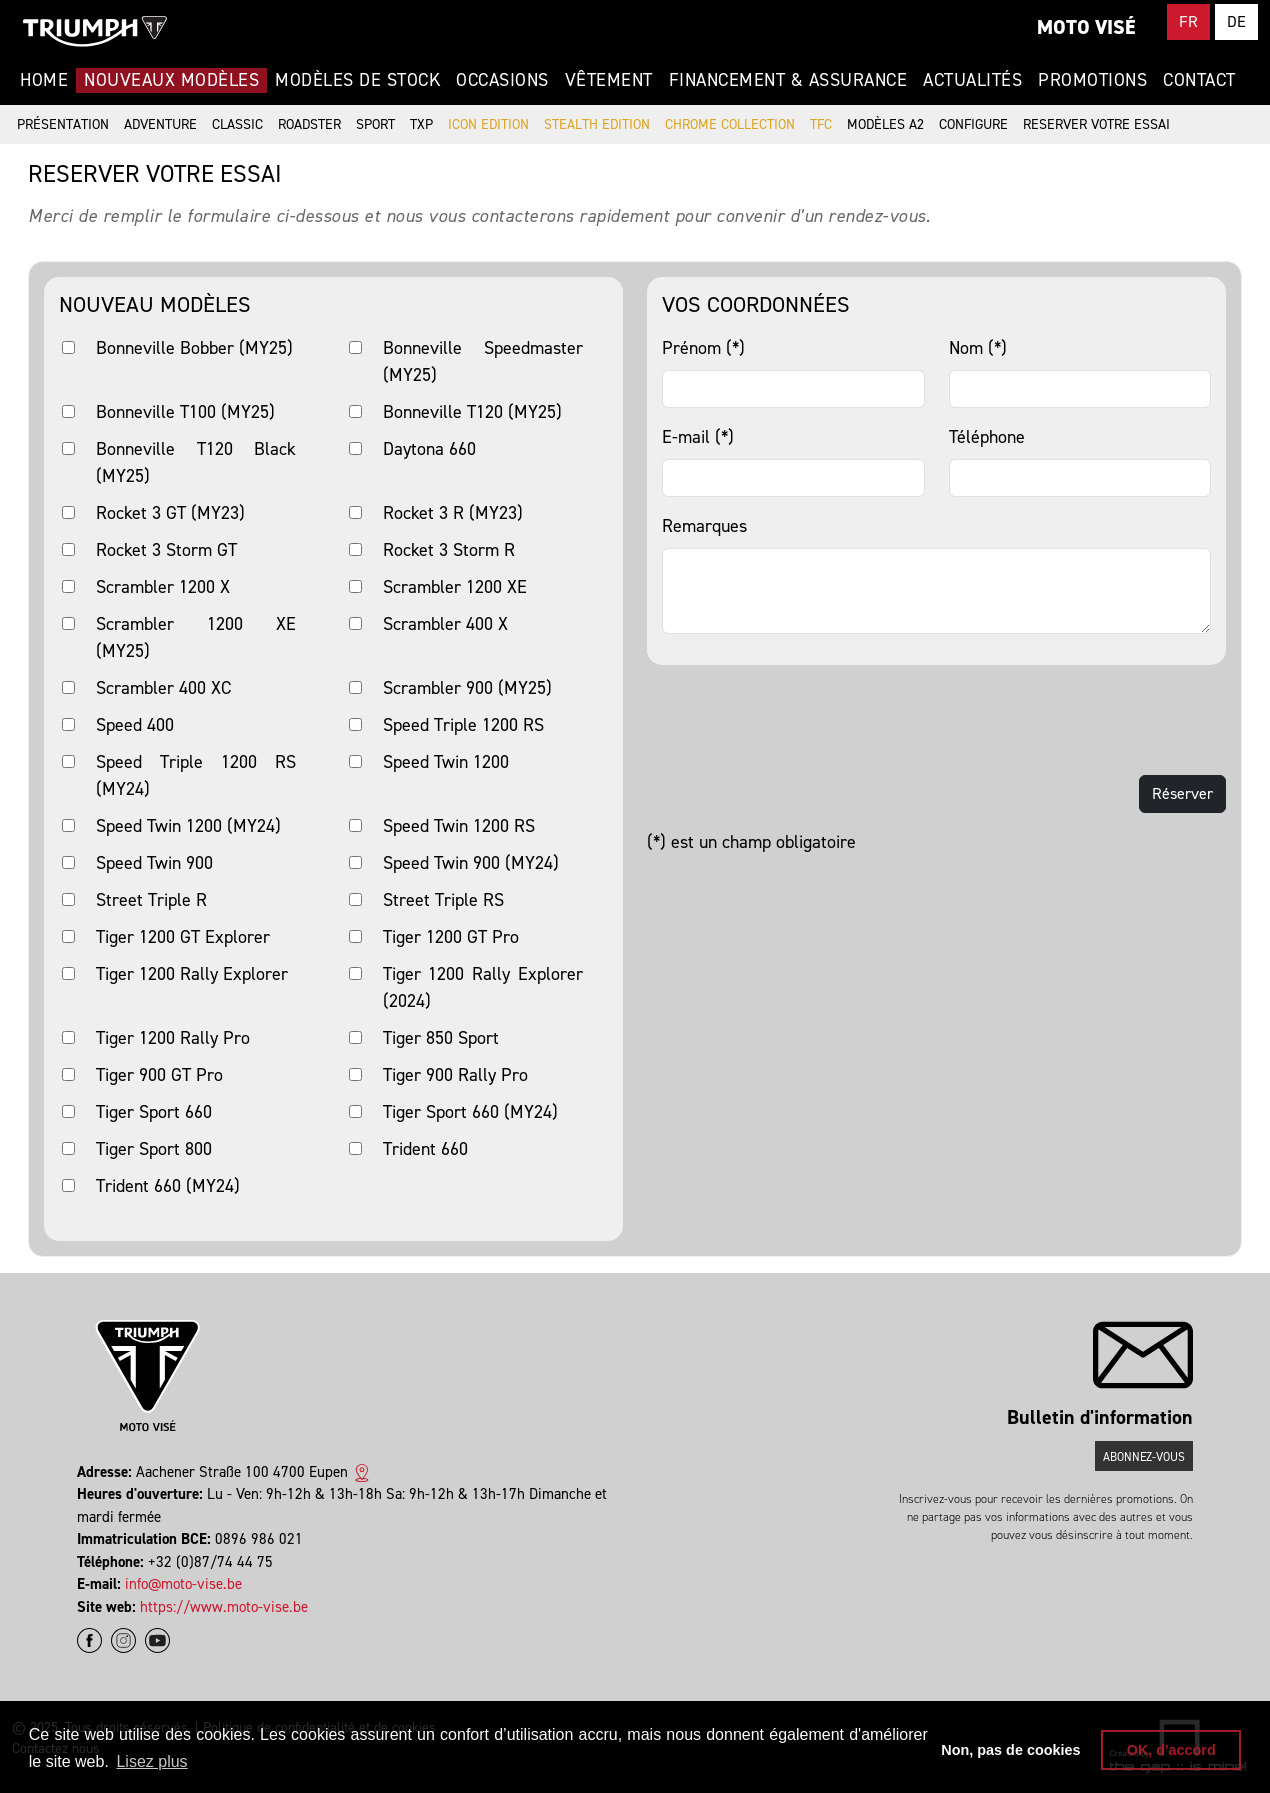  What do you see at coordinates (224, 1607) in the screenshot?
I see `https://www.moto-vise.be` at bounding box center [224, 1607].